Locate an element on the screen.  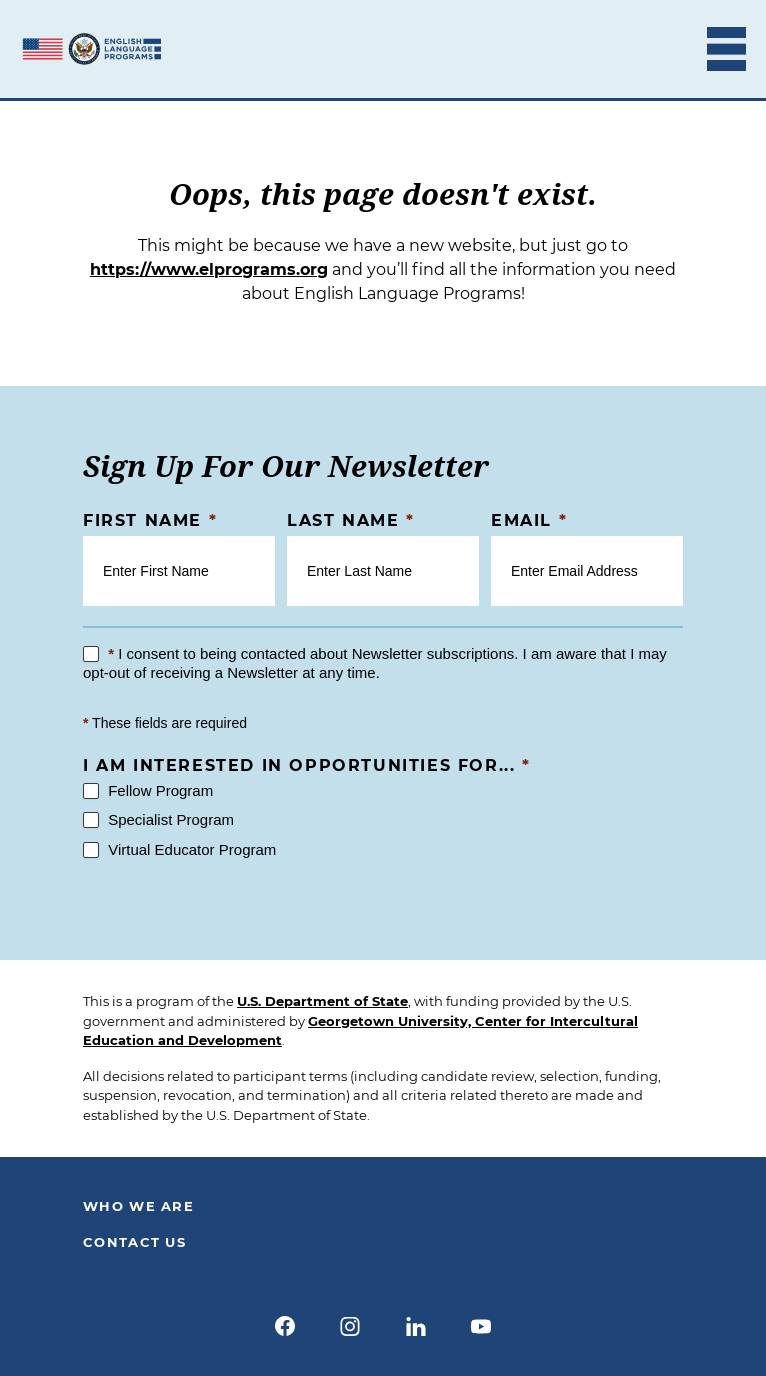
Who We Are is located at coordinates (138, 1206).